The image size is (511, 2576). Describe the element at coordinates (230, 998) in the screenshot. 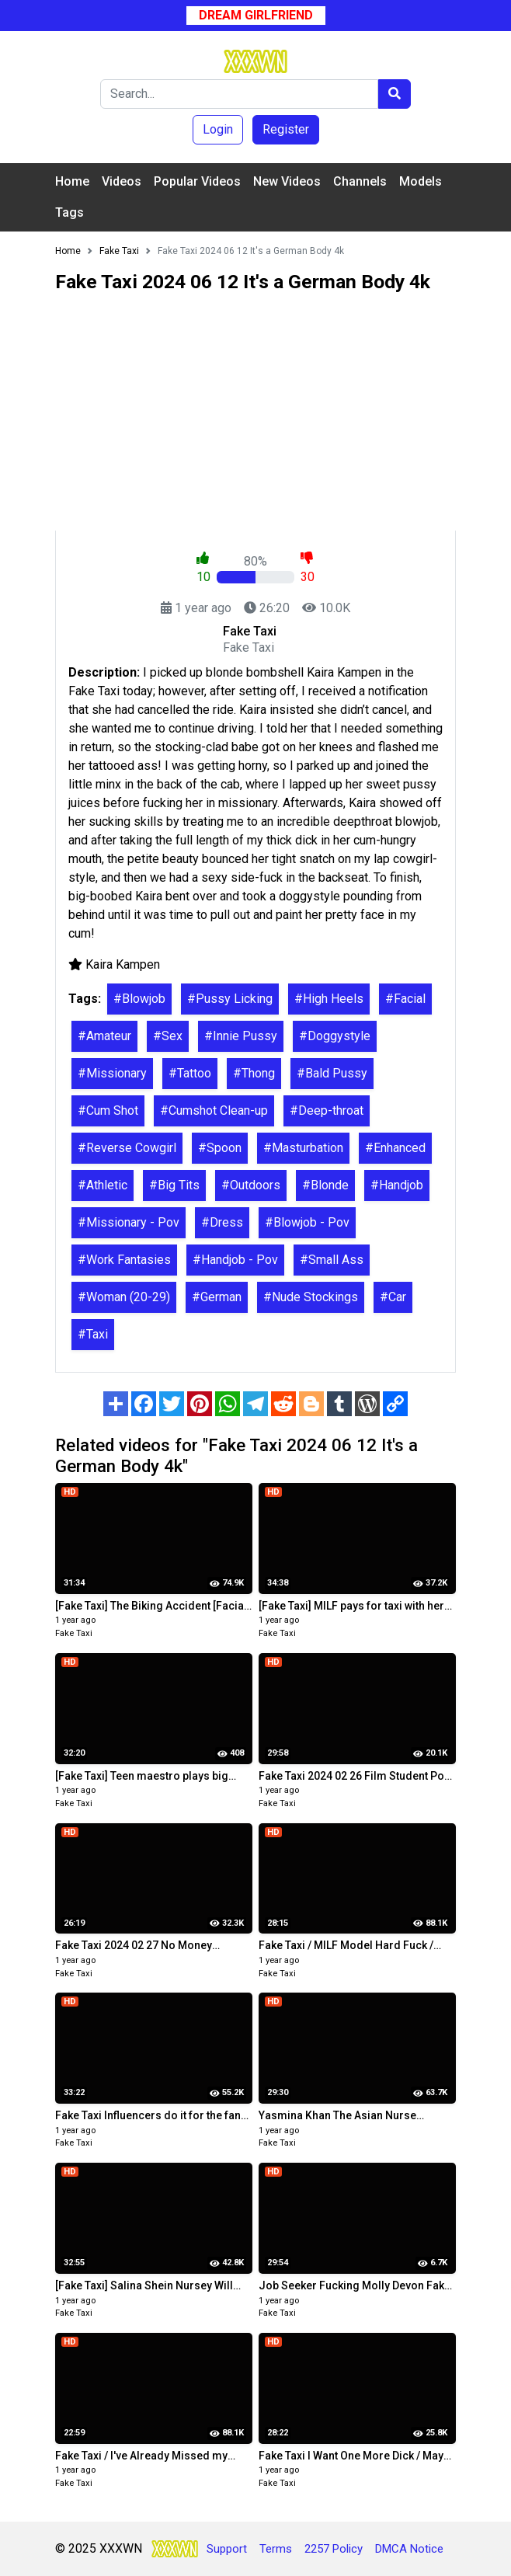

I see `#Pussy Licking` at that location.